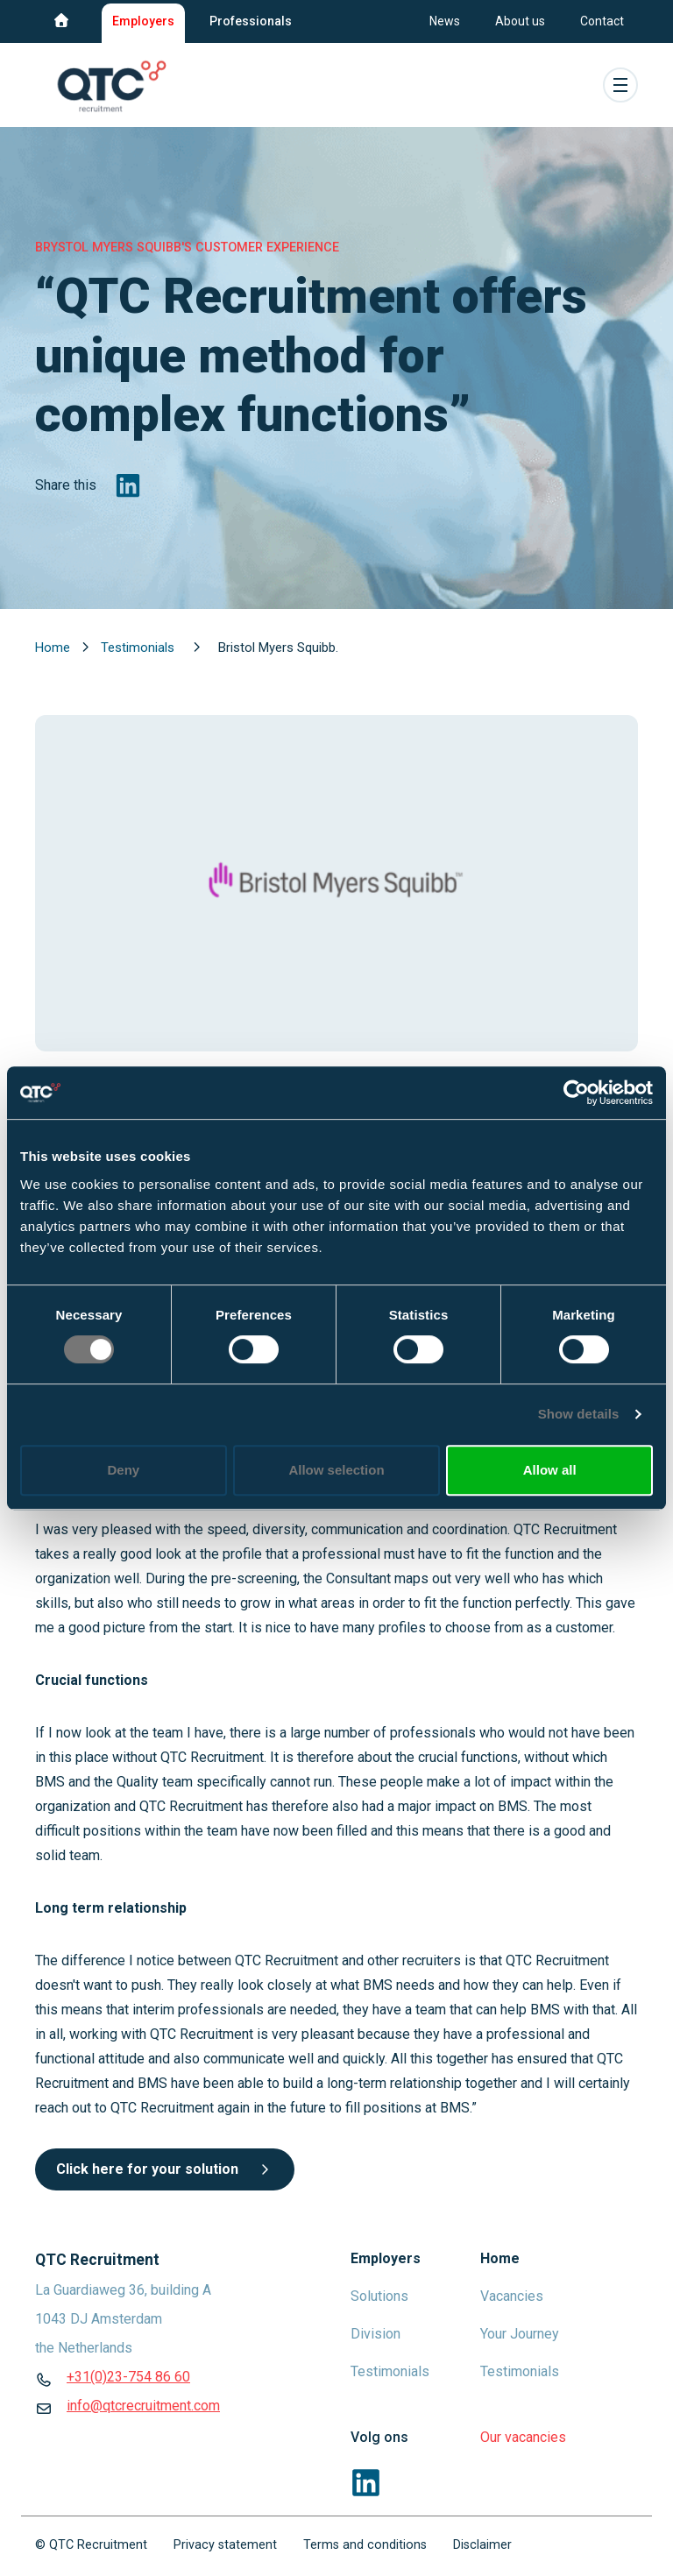 This screenshot has width=673, height=2576. I want to click on info@qtcrecruitment.com, so click(143, 2405).